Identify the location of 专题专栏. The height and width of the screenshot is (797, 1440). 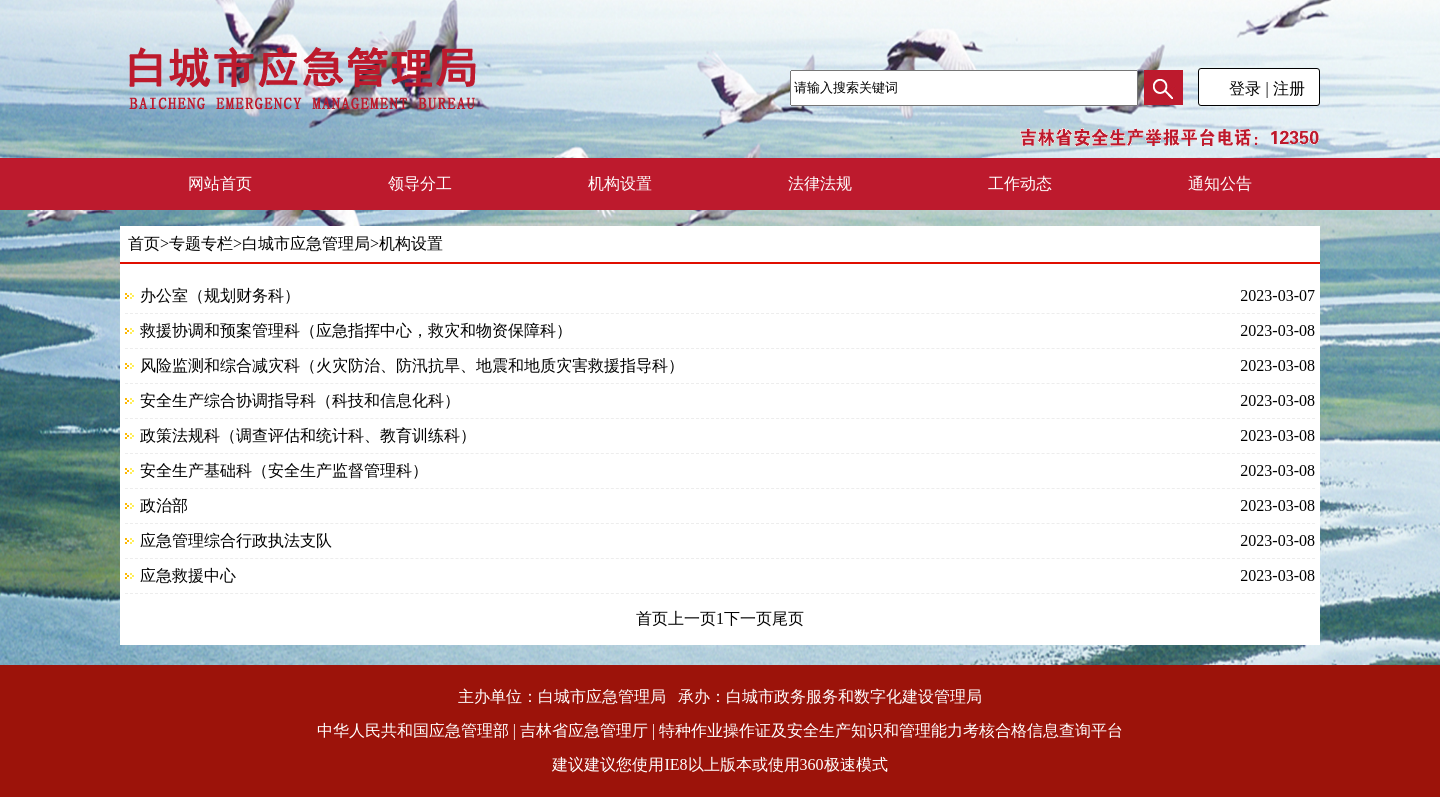
(201, 243).